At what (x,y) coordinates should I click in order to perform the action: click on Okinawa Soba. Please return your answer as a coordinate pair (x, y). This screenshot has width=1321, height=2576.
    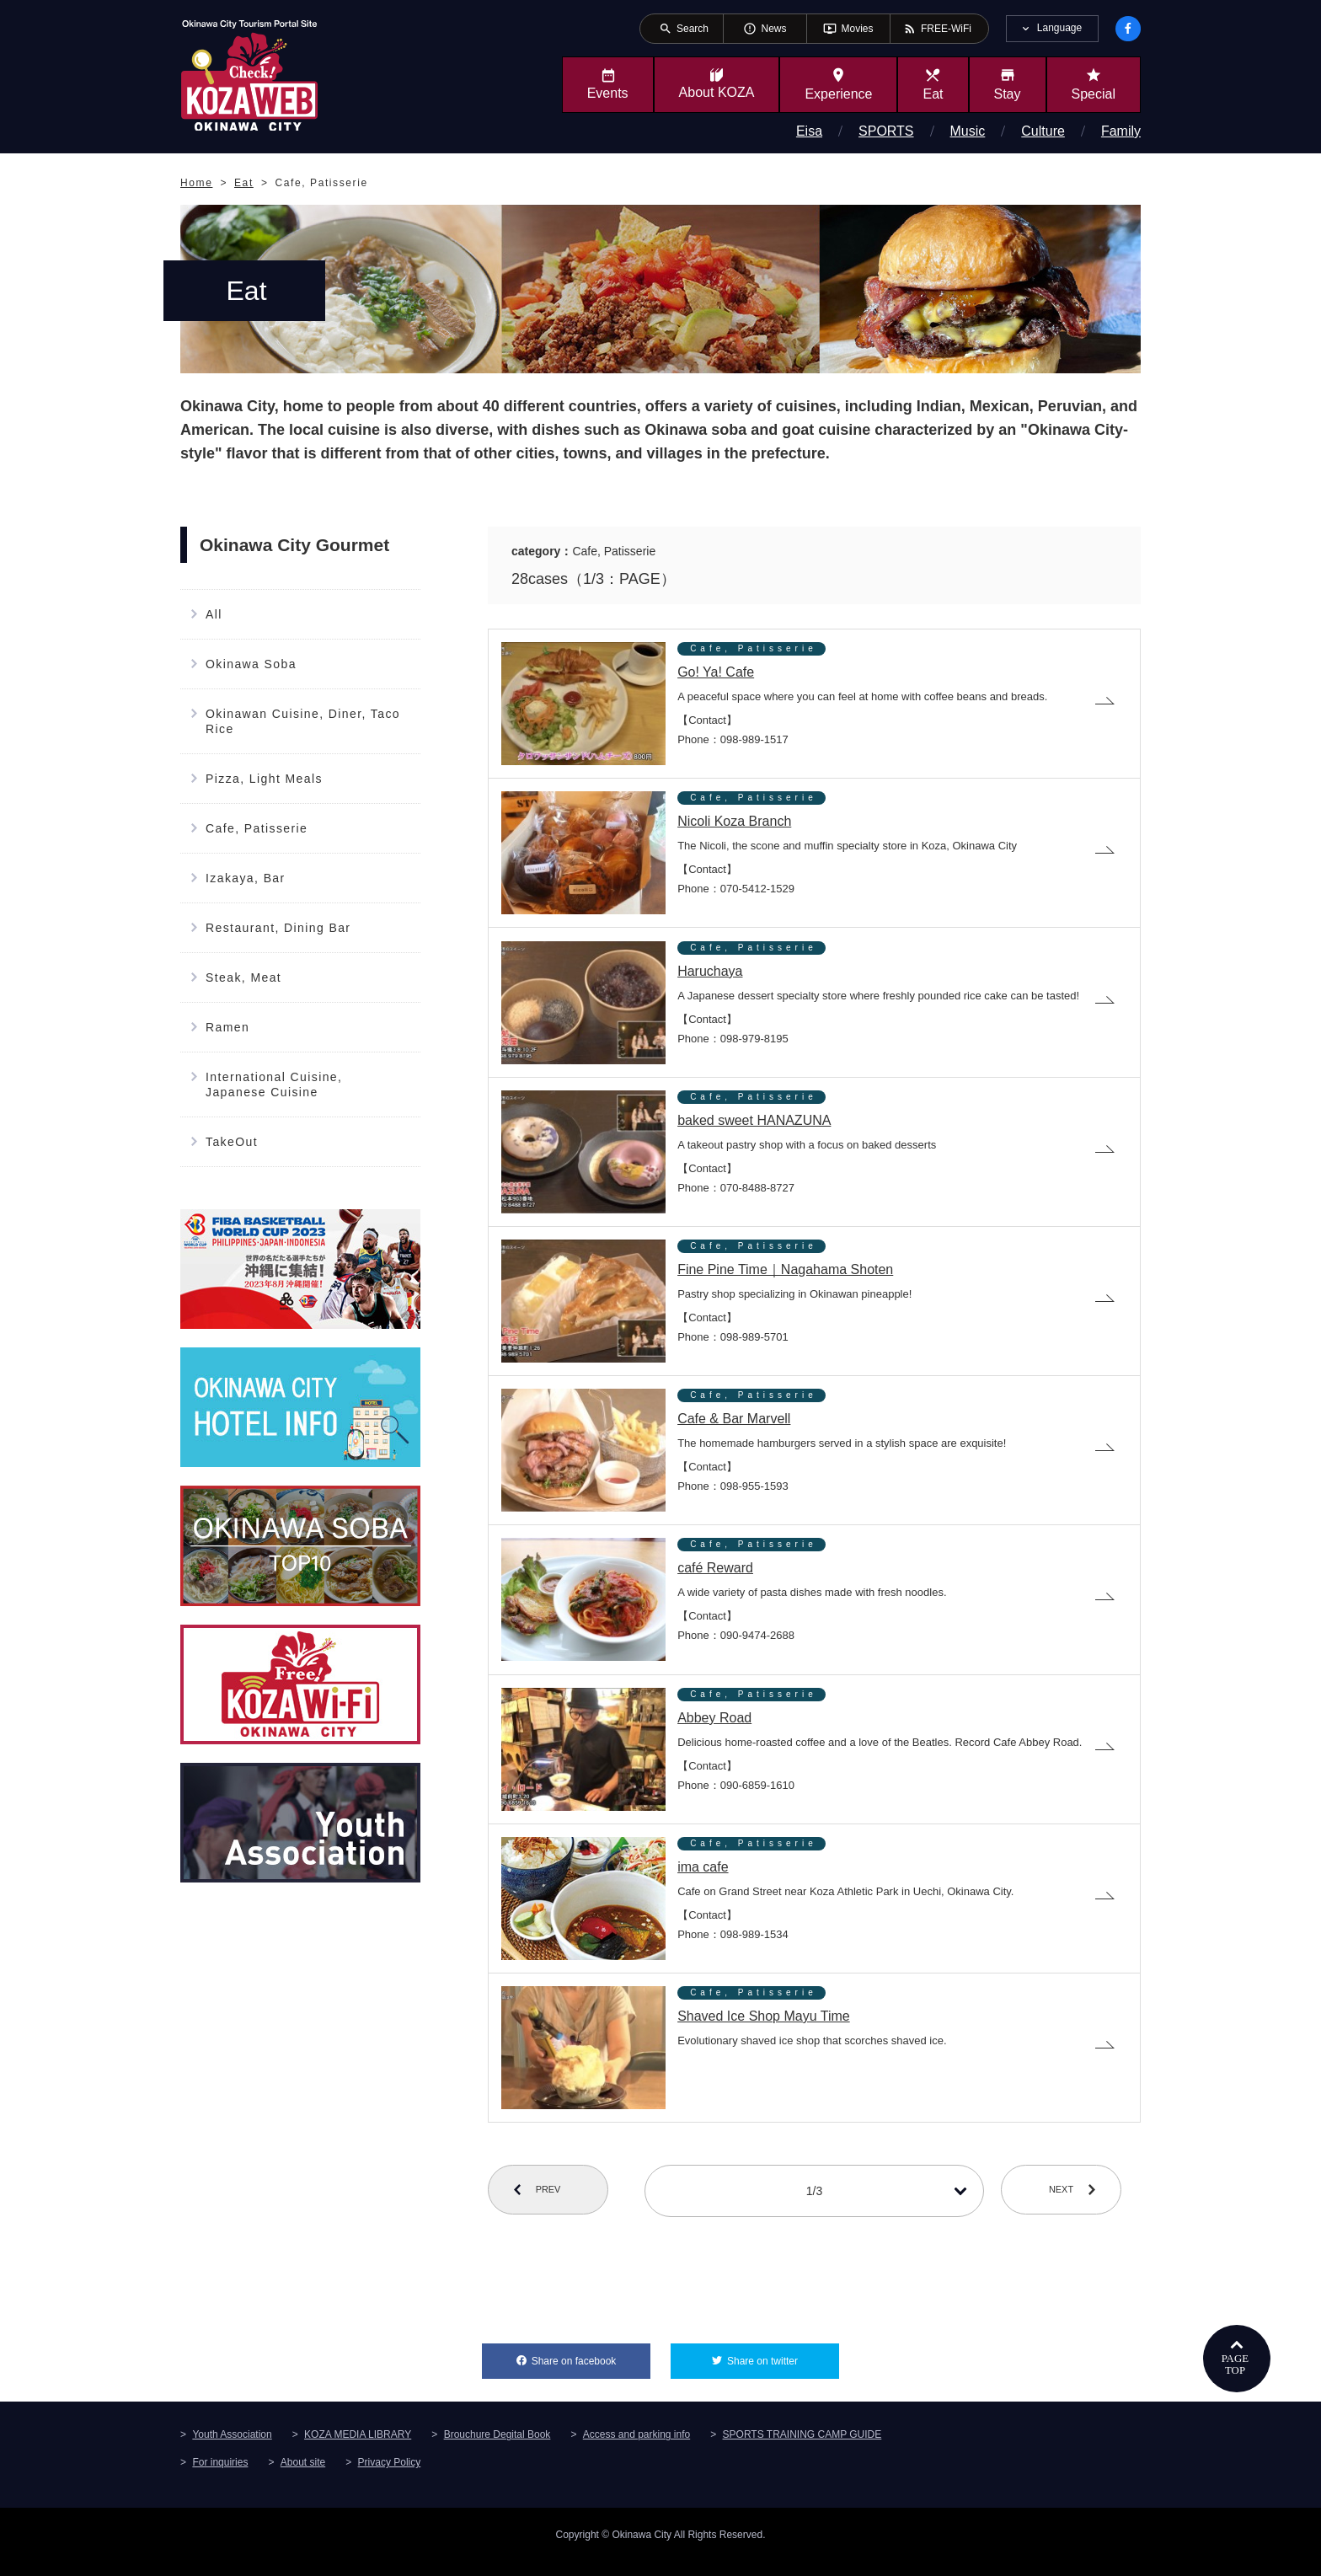
    Looking at the image, I should click on (251, 664).